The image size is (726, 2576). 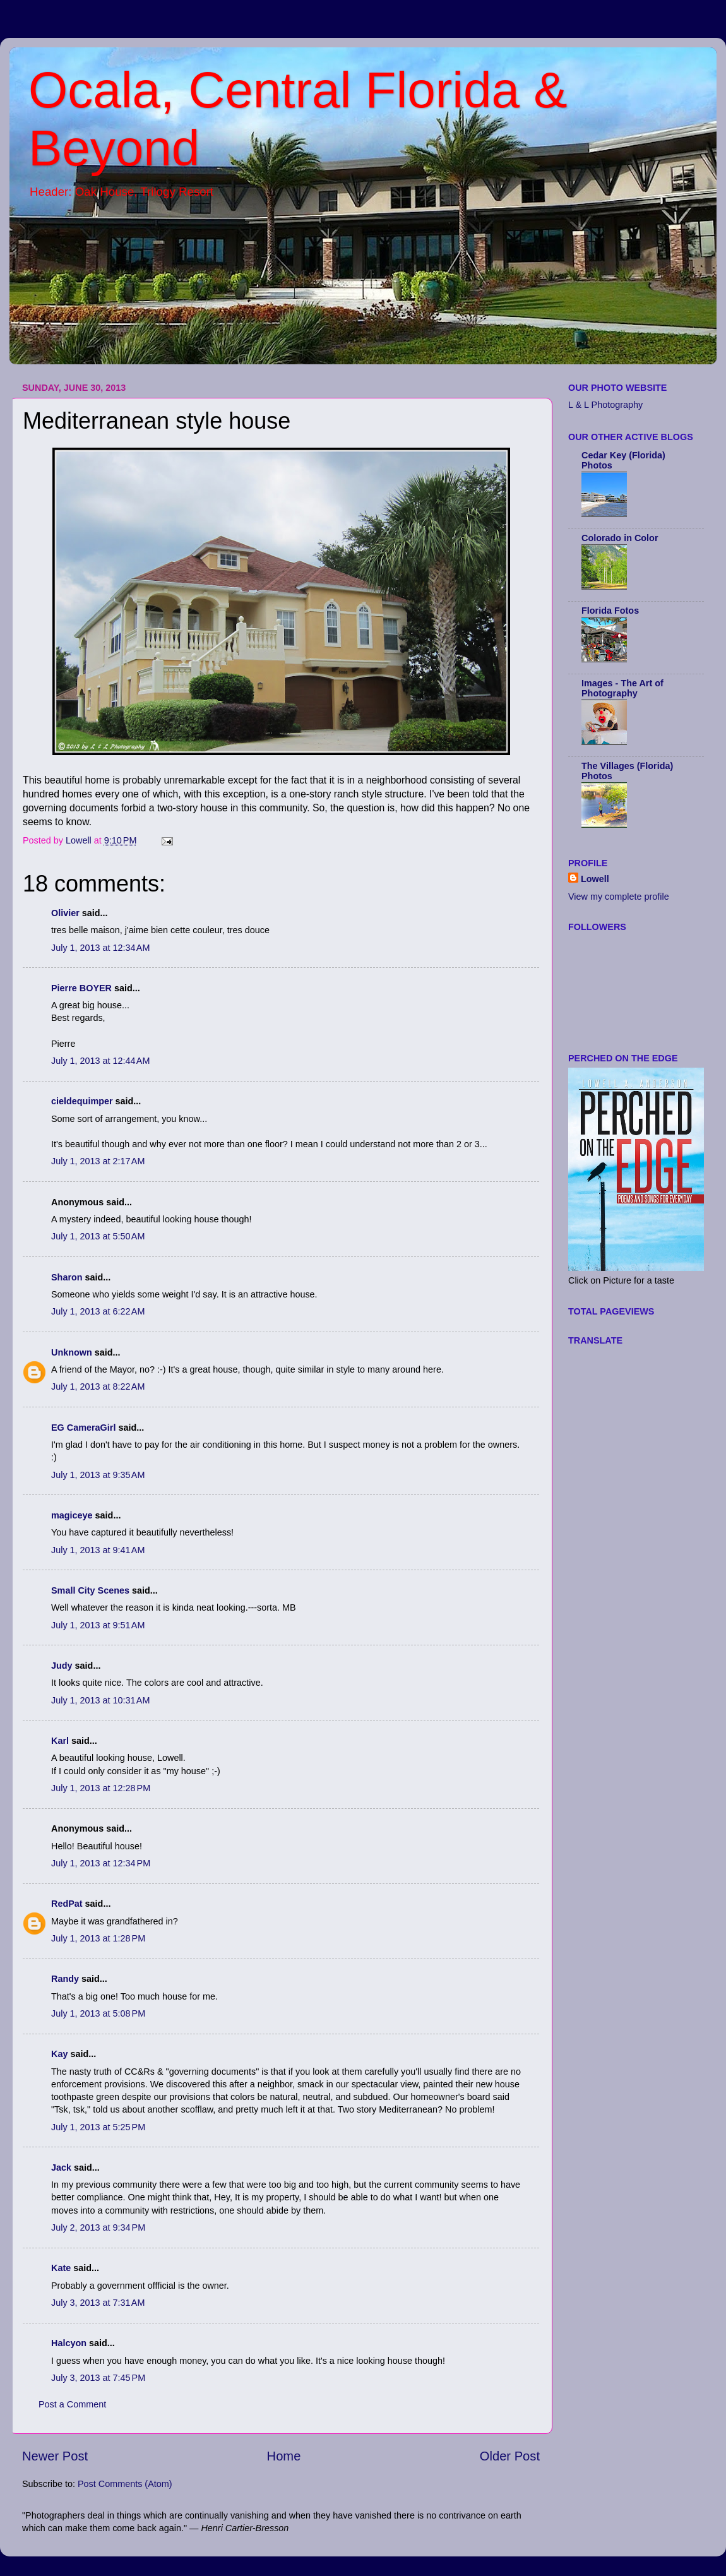 I want to click on July 3, 2013 at 7:31 AM, so click(x=98, y=2303).